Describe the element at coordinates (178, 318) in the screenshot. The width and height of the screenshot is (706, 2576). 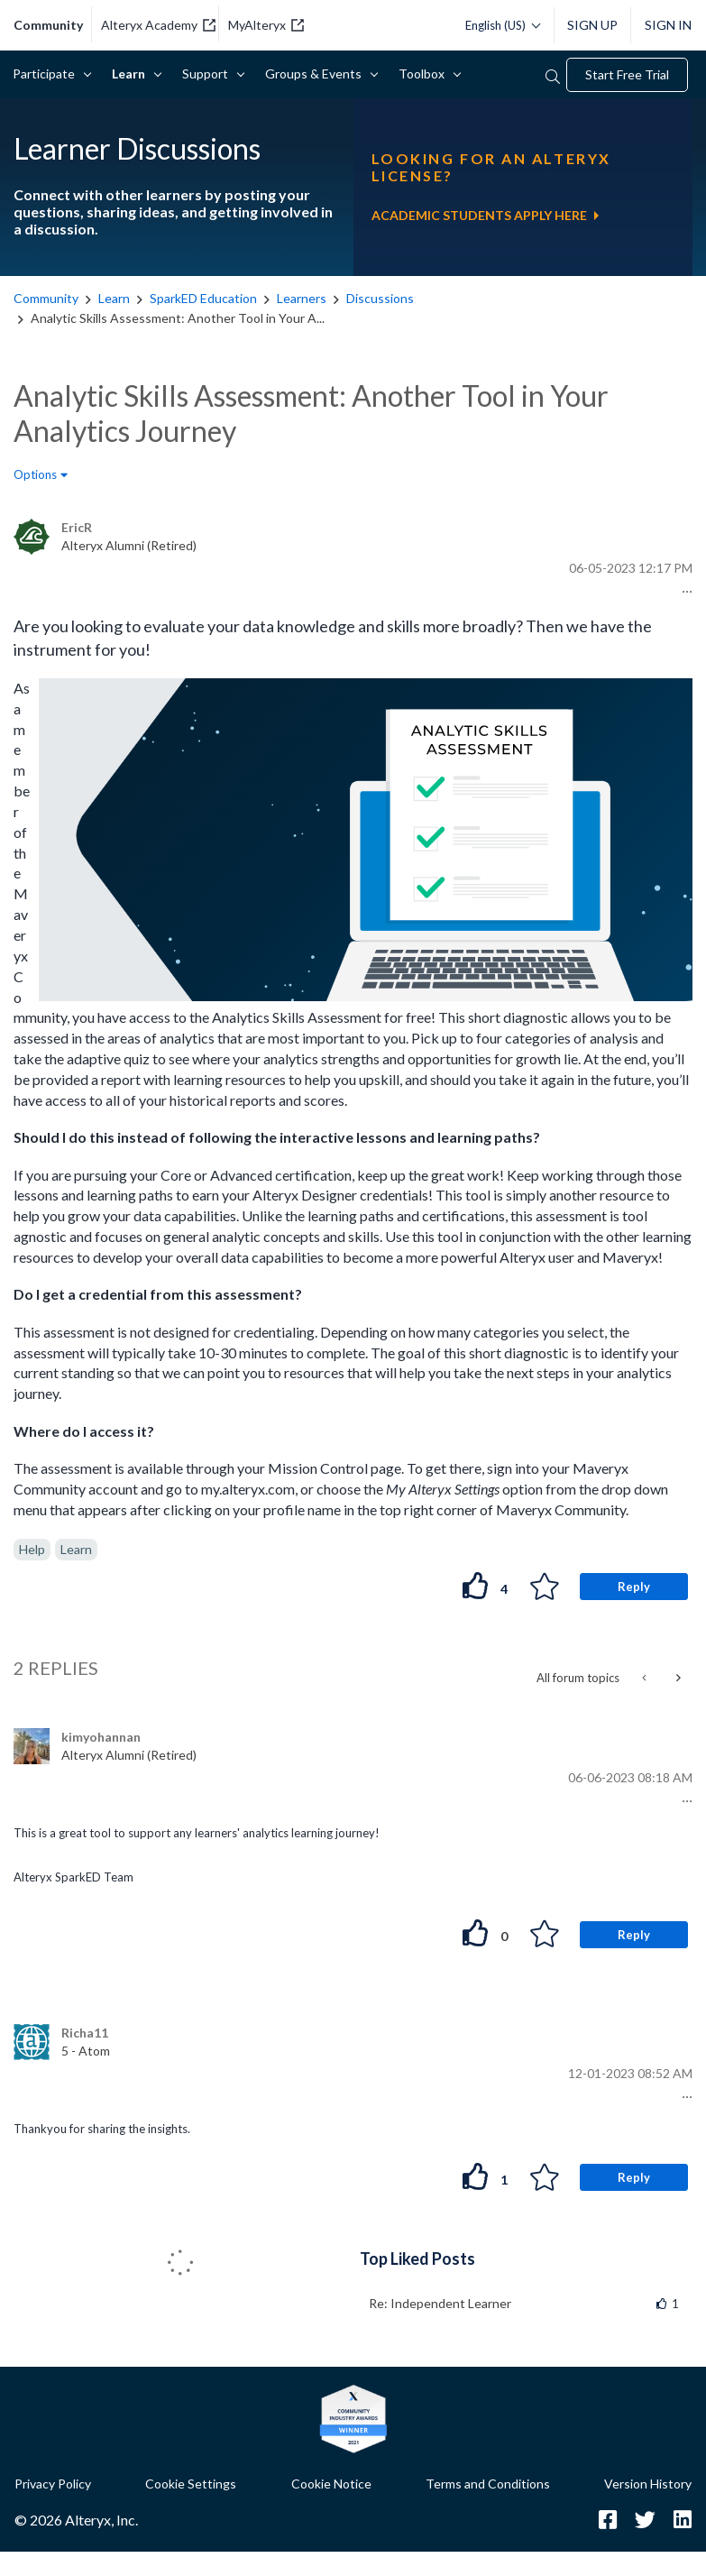
I see `Analytic Skills Assessment: Another Tool in Your A... [link]` at that location.